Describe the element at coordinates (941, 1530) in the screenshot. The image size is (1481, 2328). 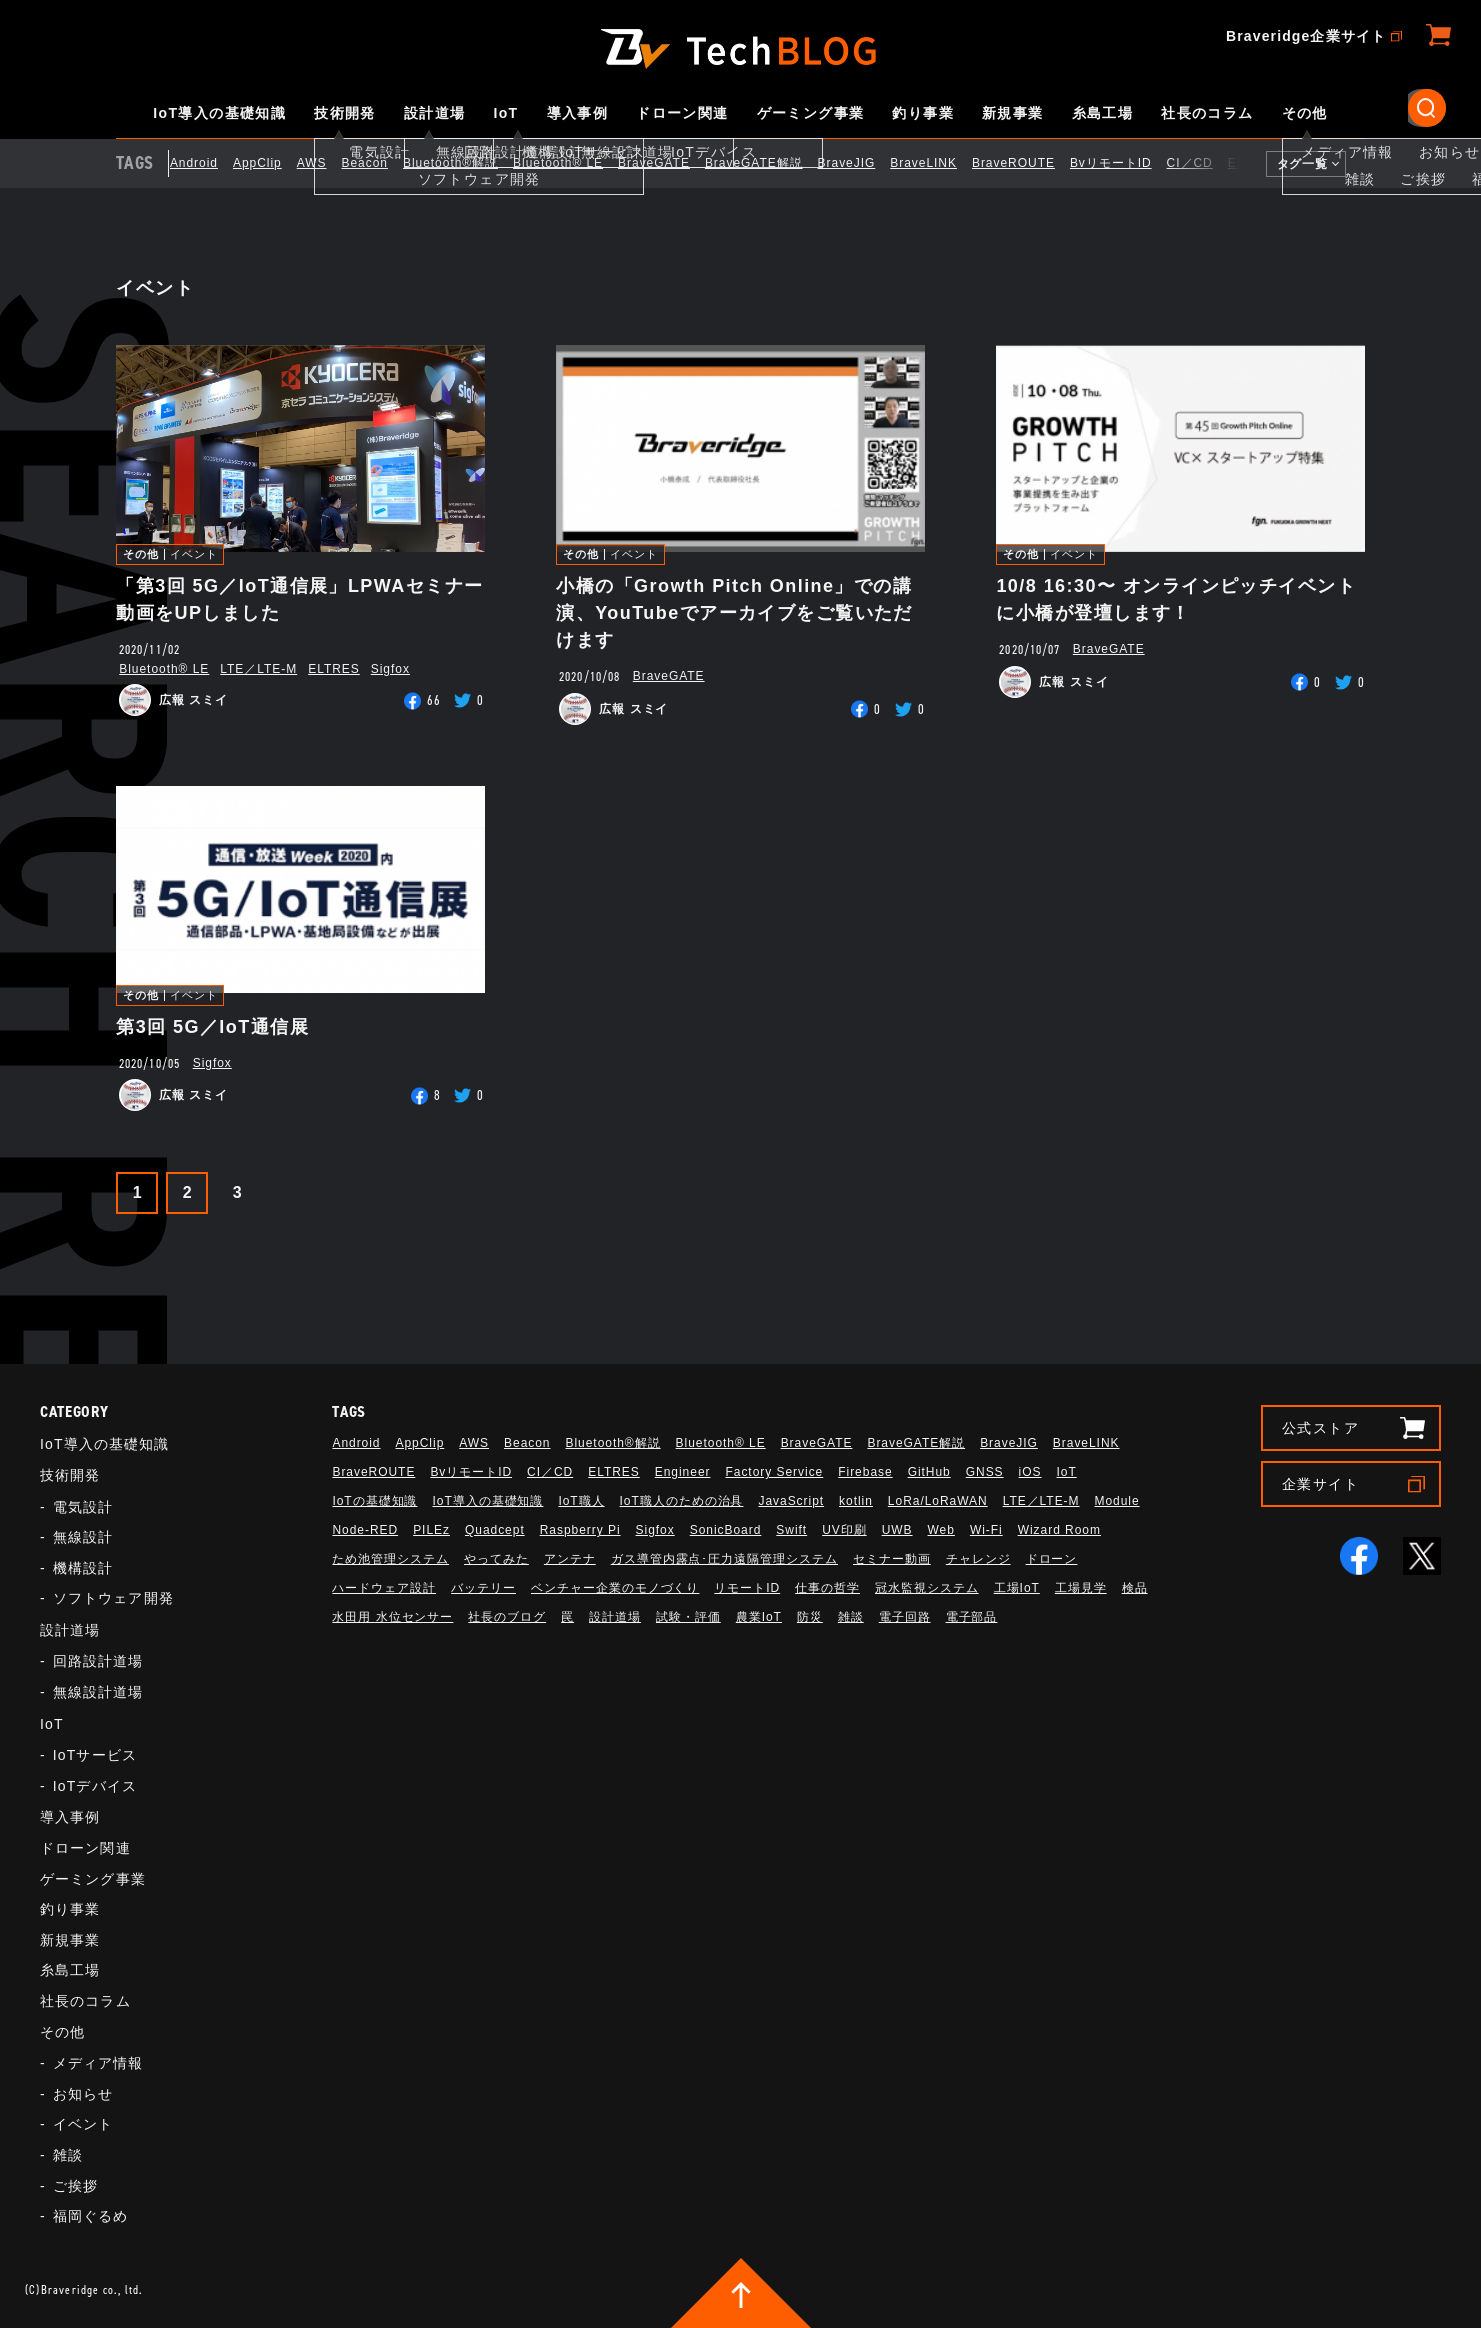
I see `Web` at that location.